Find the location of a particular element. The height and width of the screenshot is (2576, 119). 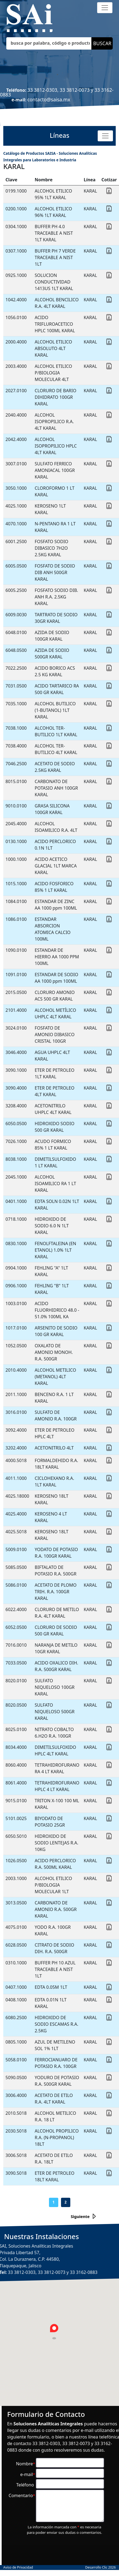

[Toggle navigation] is located at coordinates (104, 7).